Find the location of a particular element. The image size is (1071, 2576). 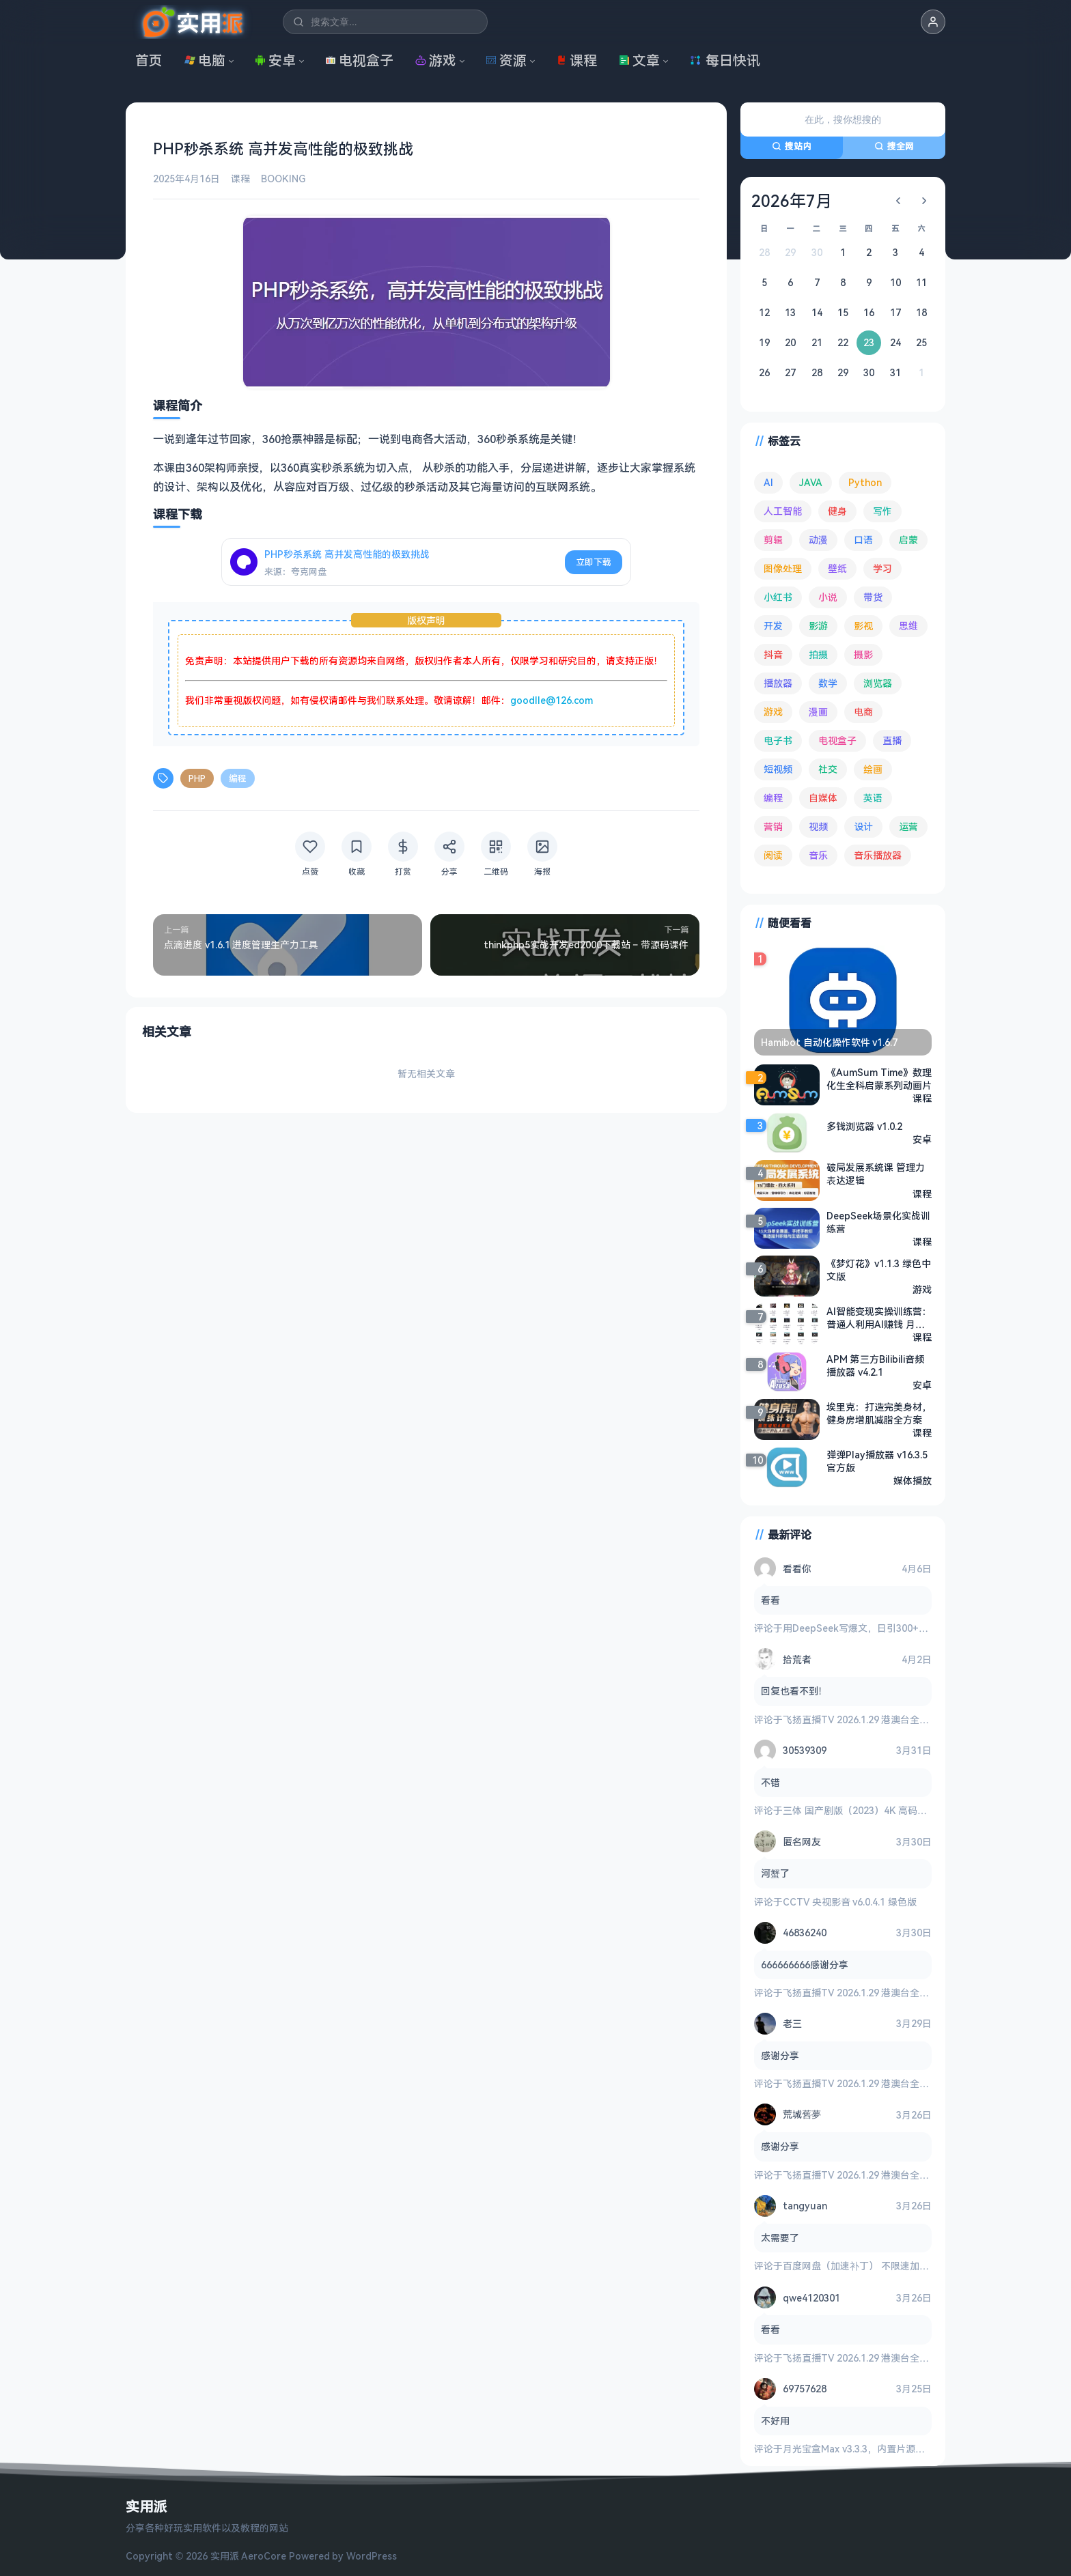

口语 [口语 (76 项)] is located at coordinates (863, 539).